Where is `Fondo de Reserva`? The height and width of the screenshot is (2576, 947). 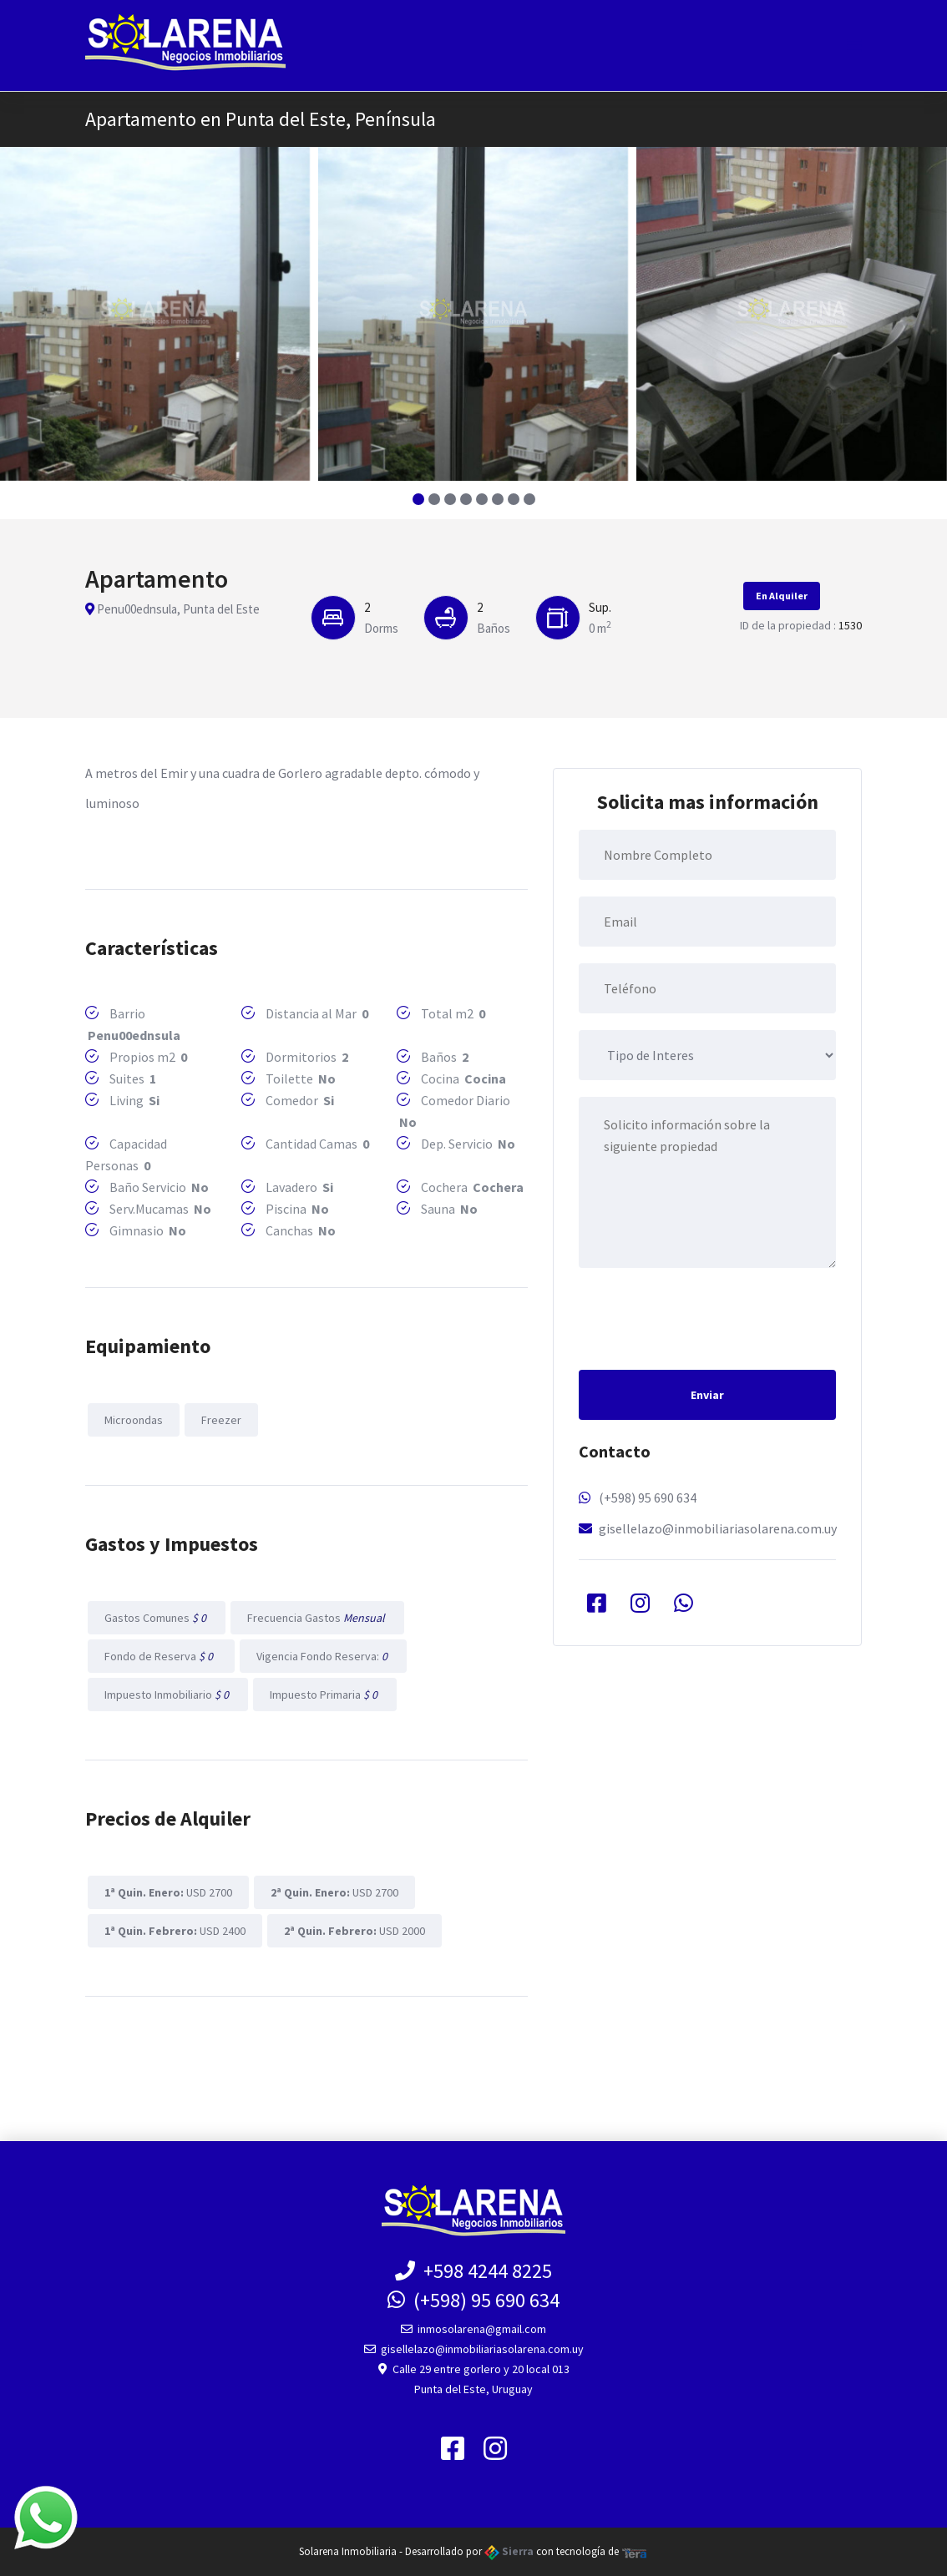
Fondo de Reserva is located at coordinates (161, 1656).